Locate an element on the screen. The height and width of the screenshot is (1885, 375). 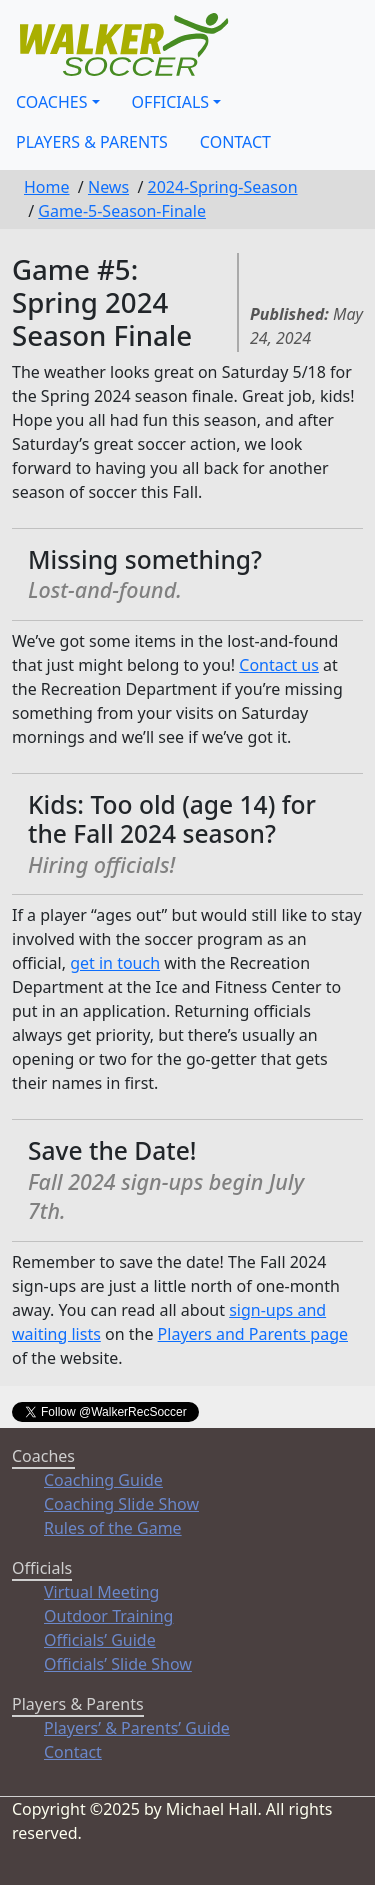
Officials [button] is located at coordinates (170, 102).